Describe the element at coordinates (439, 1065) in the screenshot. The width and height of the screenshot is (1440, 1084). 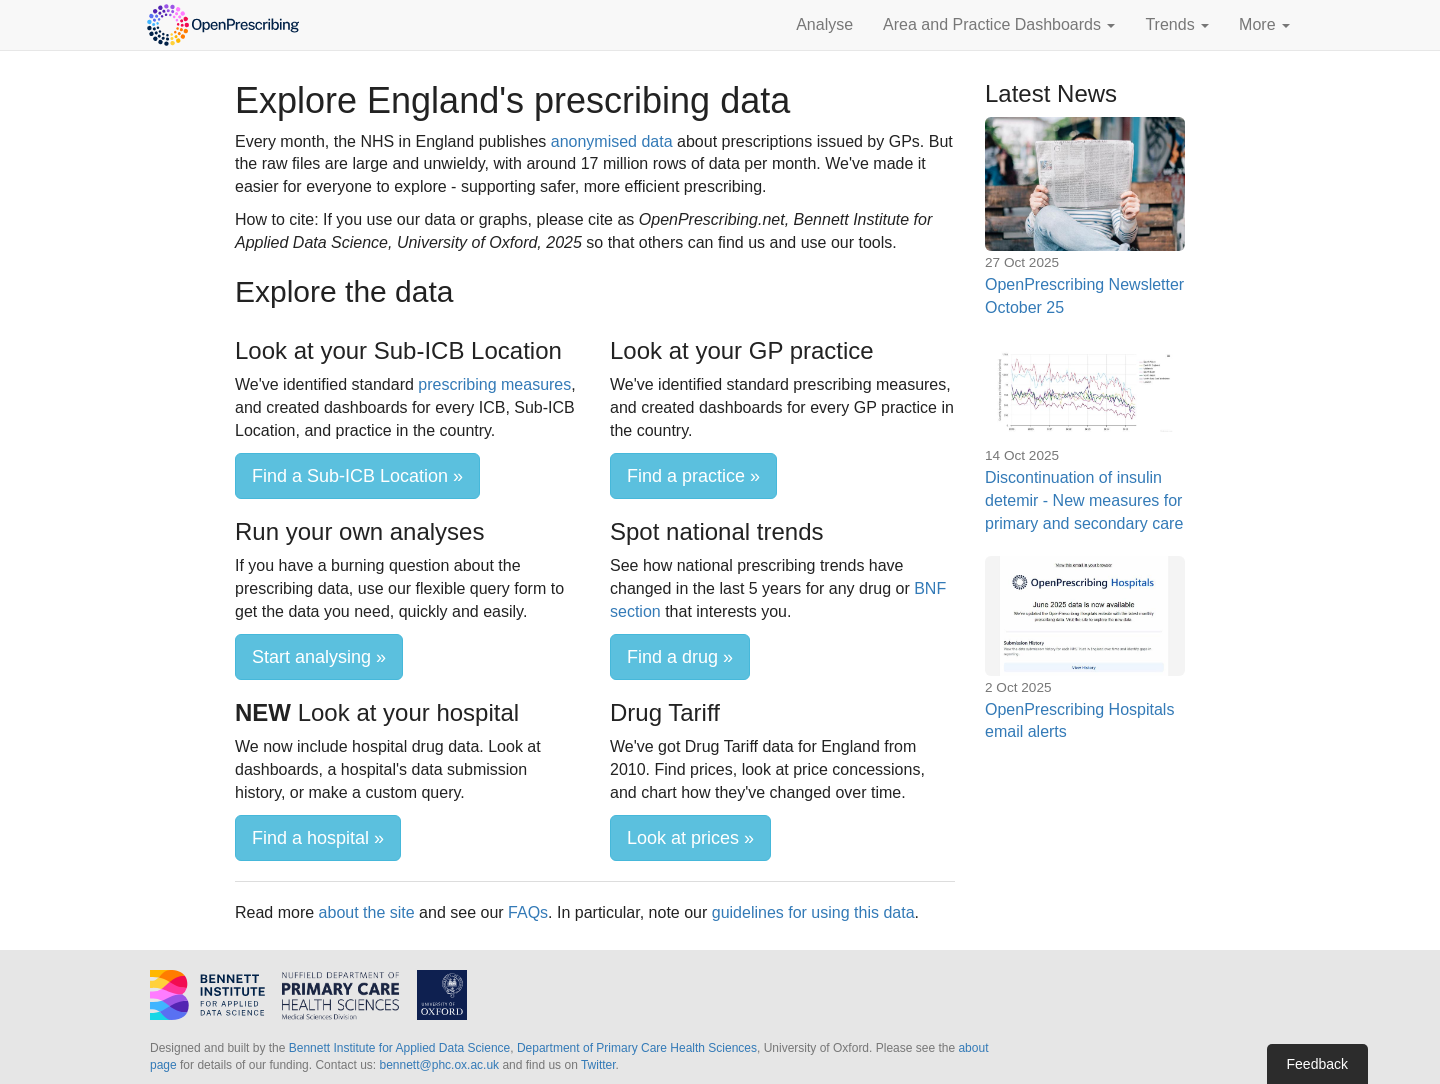
I see `bennett@phc.ox.ac.uk` at that location.